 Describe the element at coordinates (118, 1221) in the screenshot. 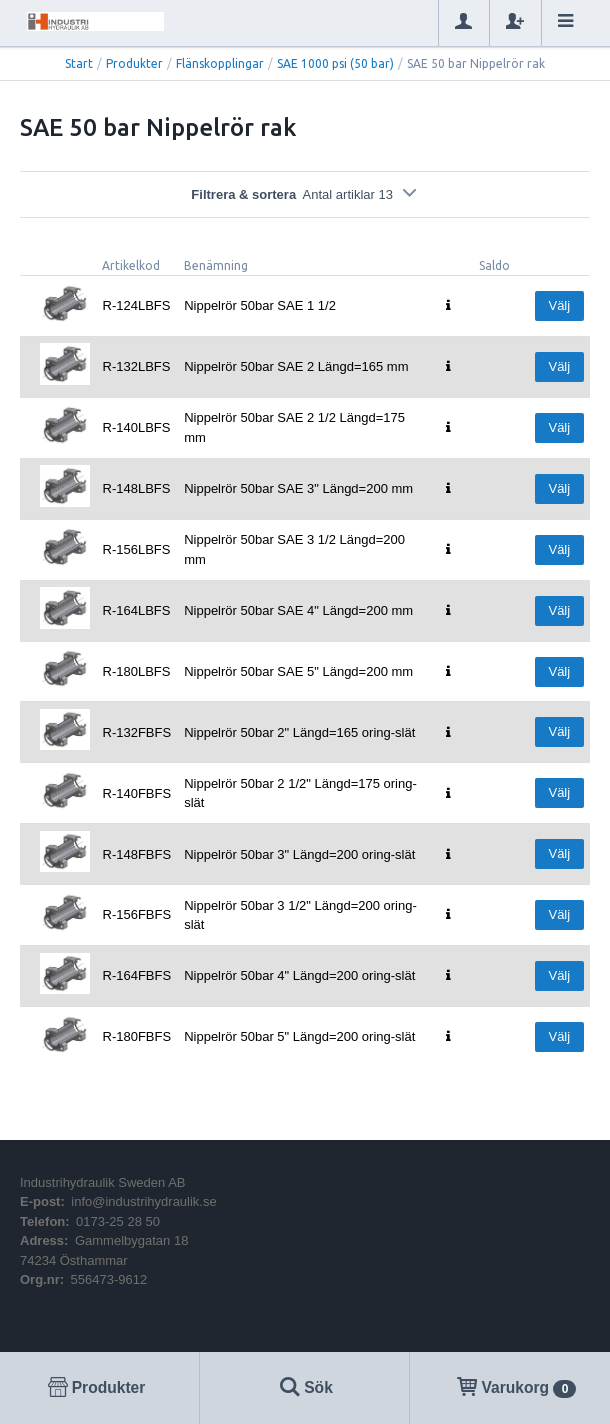

I see `0173-25 28 50` at that location.